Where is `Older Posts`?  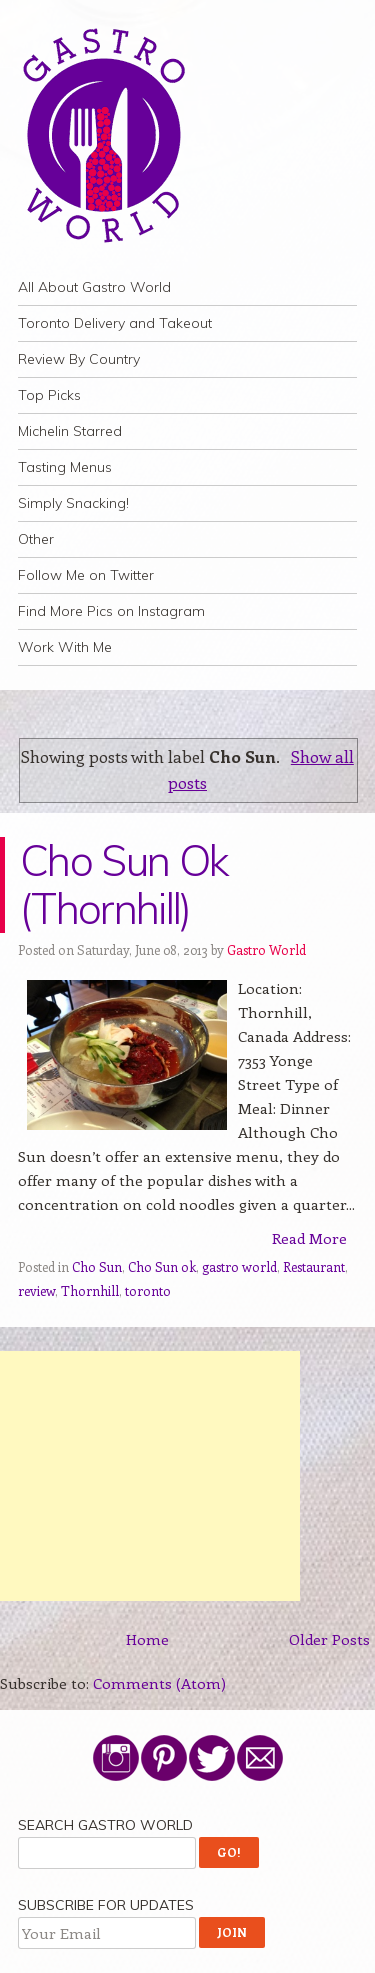
Older Posts is located at coordinates (329, 1639).